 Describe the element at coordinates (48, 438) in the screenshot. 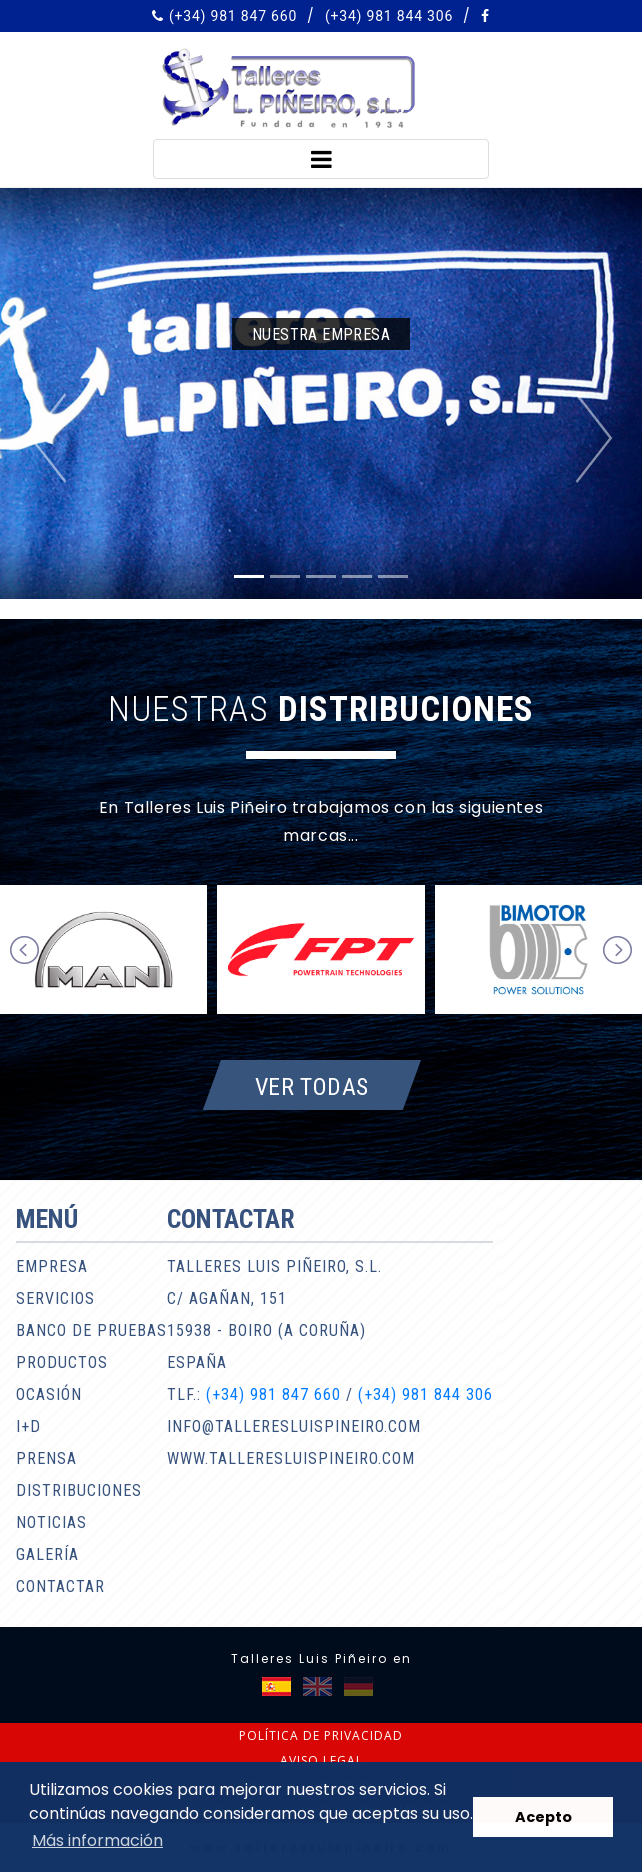

I see `[button]` at that location.